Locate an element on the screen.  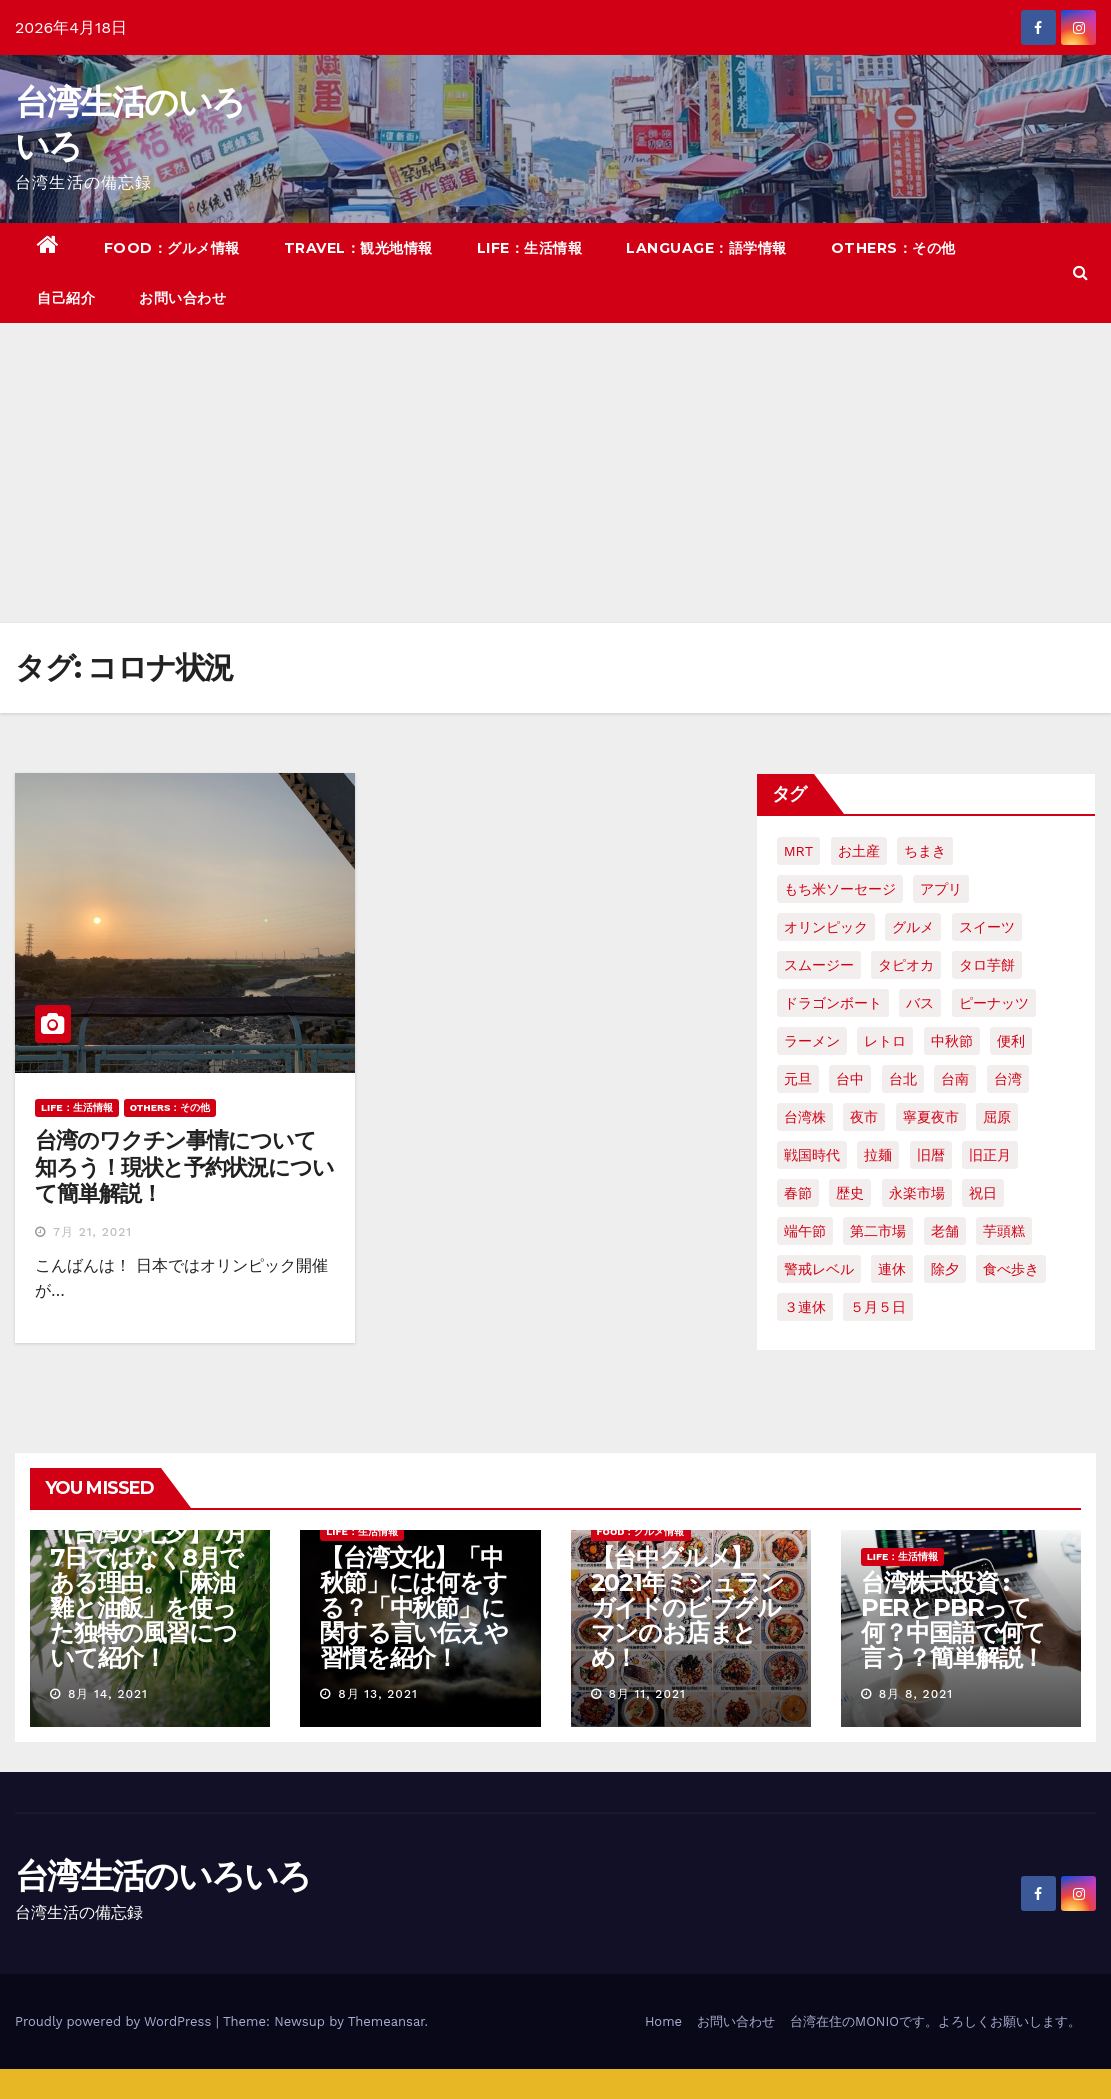
8月 13, 2021 is located at coordinates (378, 1694).